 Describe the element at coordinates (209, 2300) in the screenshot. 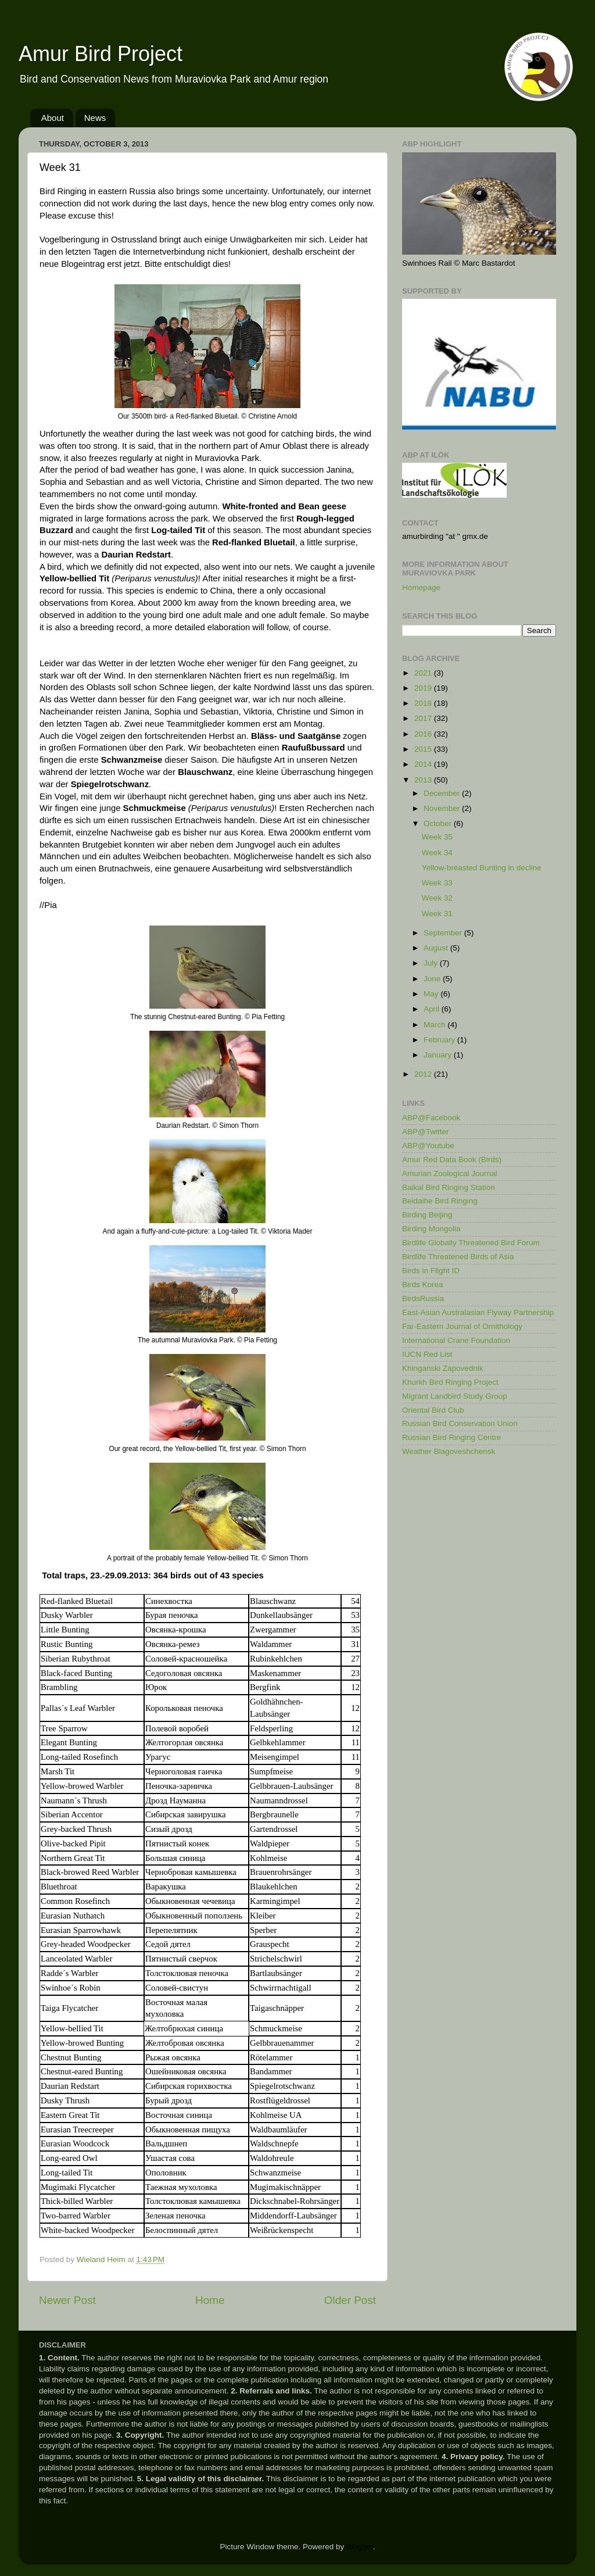

I see `Home` at that location.